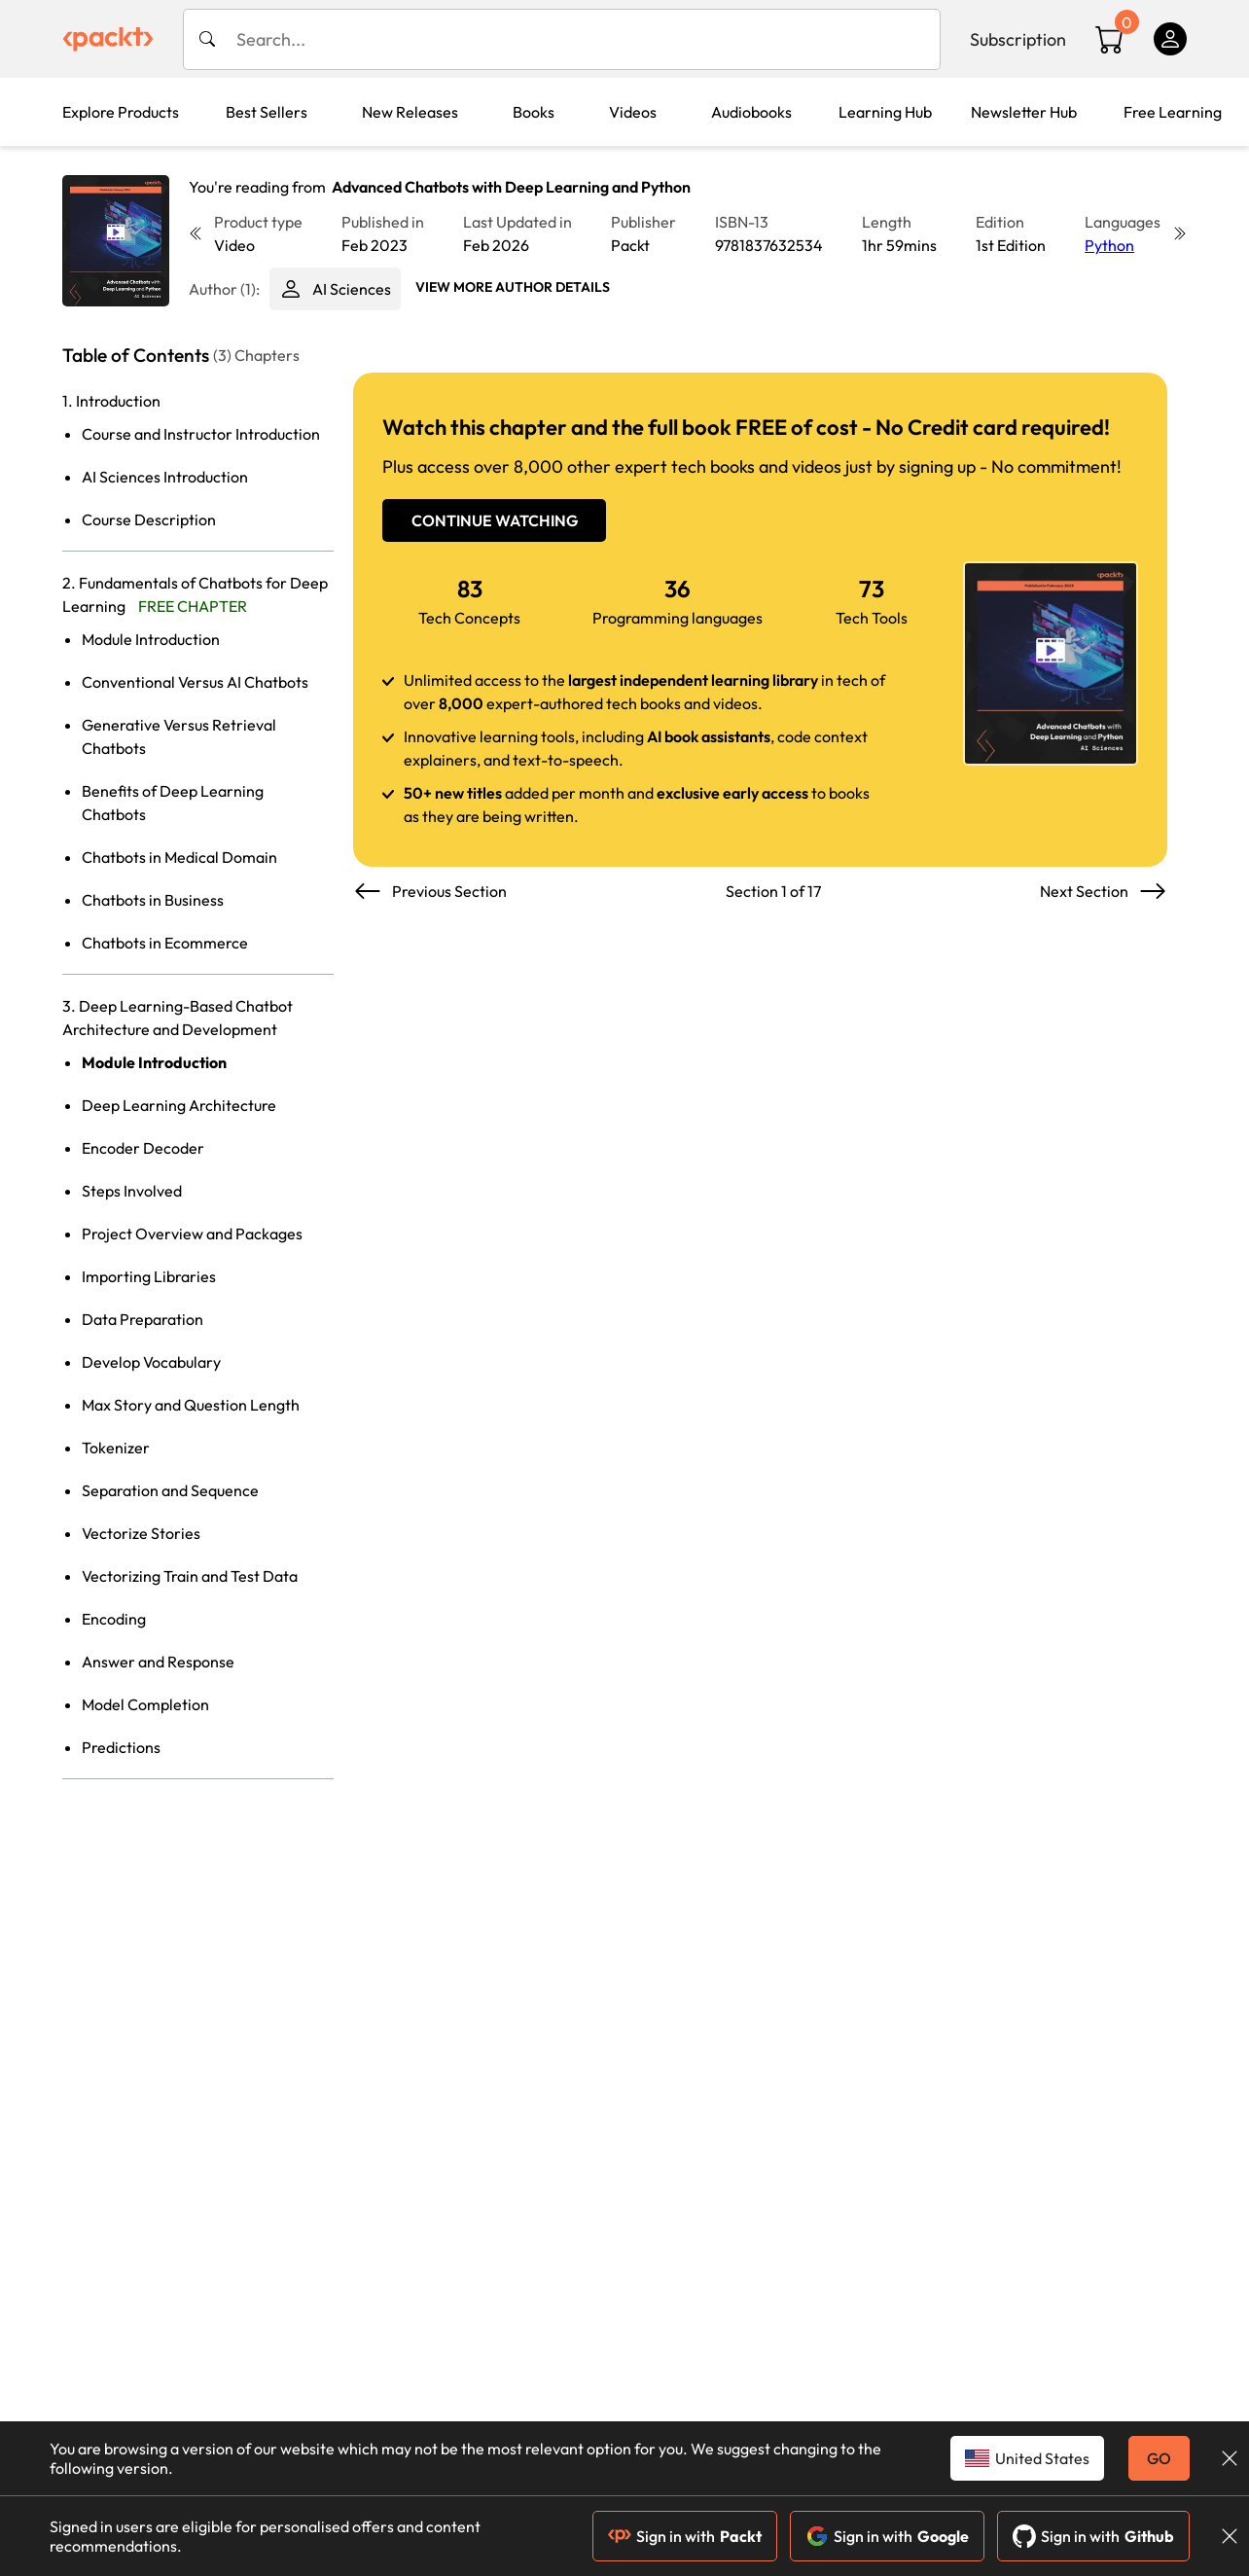  I want to click on AI Sciences Introduction, so click(165, 476).